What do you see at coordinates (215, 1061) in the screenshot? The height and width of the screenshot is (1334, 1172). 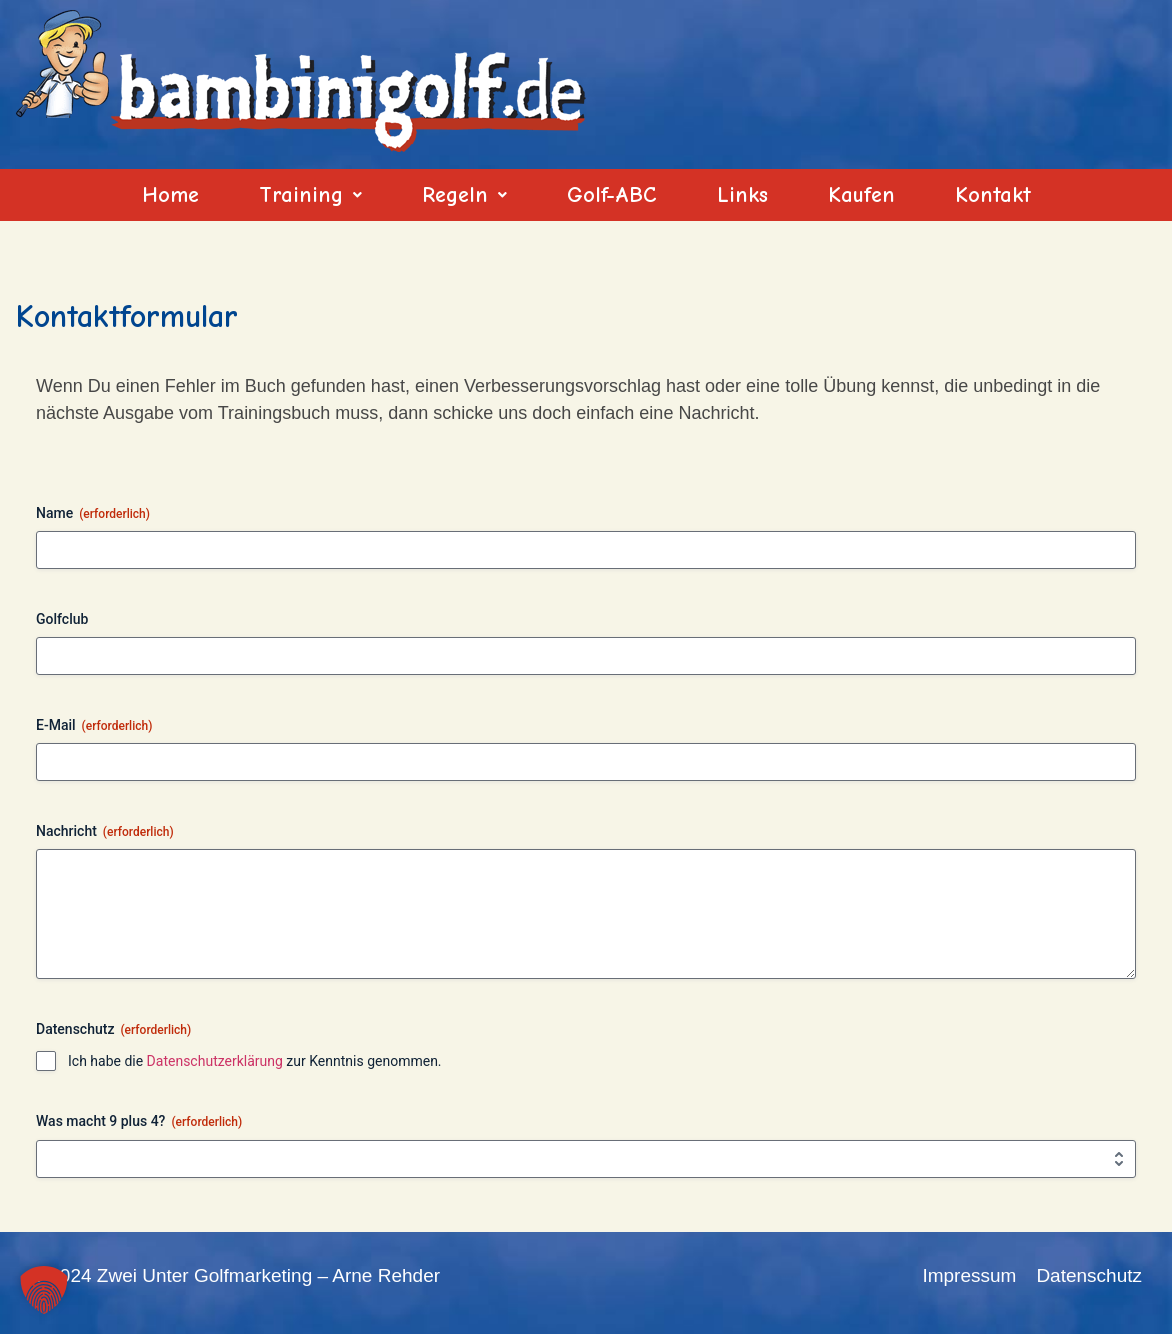 I see `Datenschutzerklärung` at bounding box center [215, 1061].